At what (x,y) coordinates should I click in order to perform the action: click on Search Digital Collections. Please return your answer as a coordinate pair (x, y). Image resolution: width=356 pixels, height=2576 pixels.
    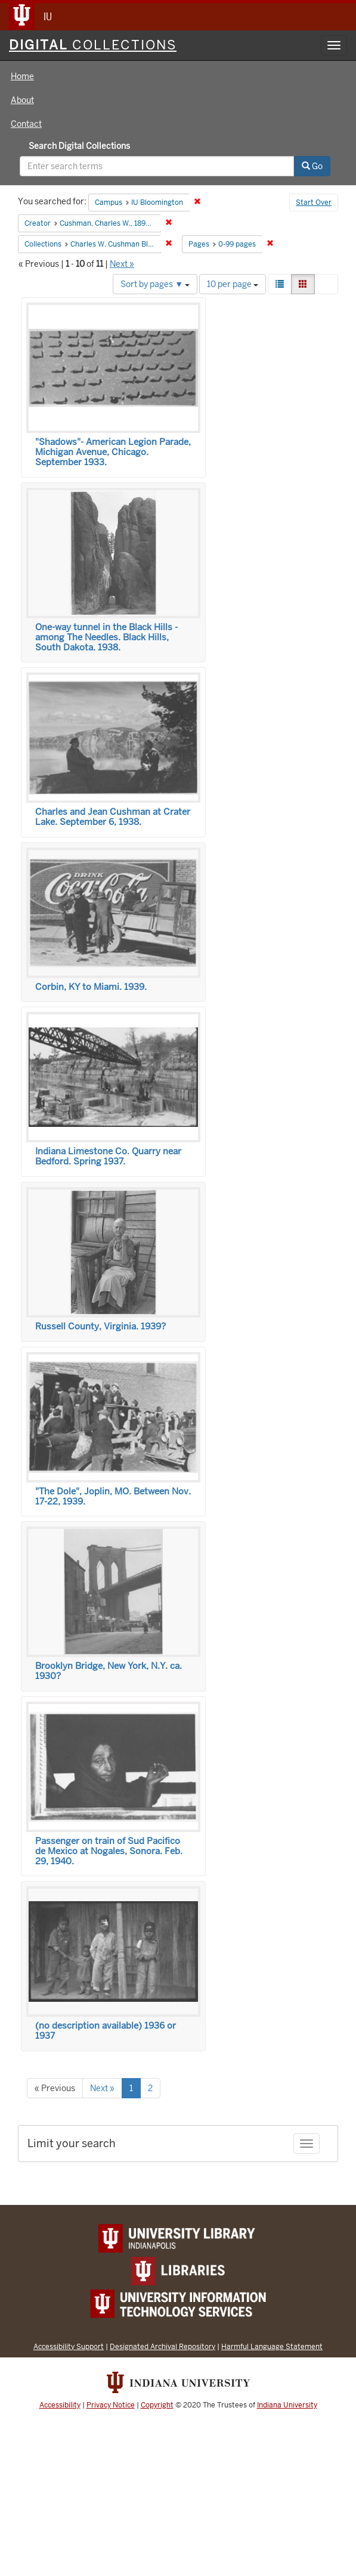
    Looking at the image, I should click on (79, 146).